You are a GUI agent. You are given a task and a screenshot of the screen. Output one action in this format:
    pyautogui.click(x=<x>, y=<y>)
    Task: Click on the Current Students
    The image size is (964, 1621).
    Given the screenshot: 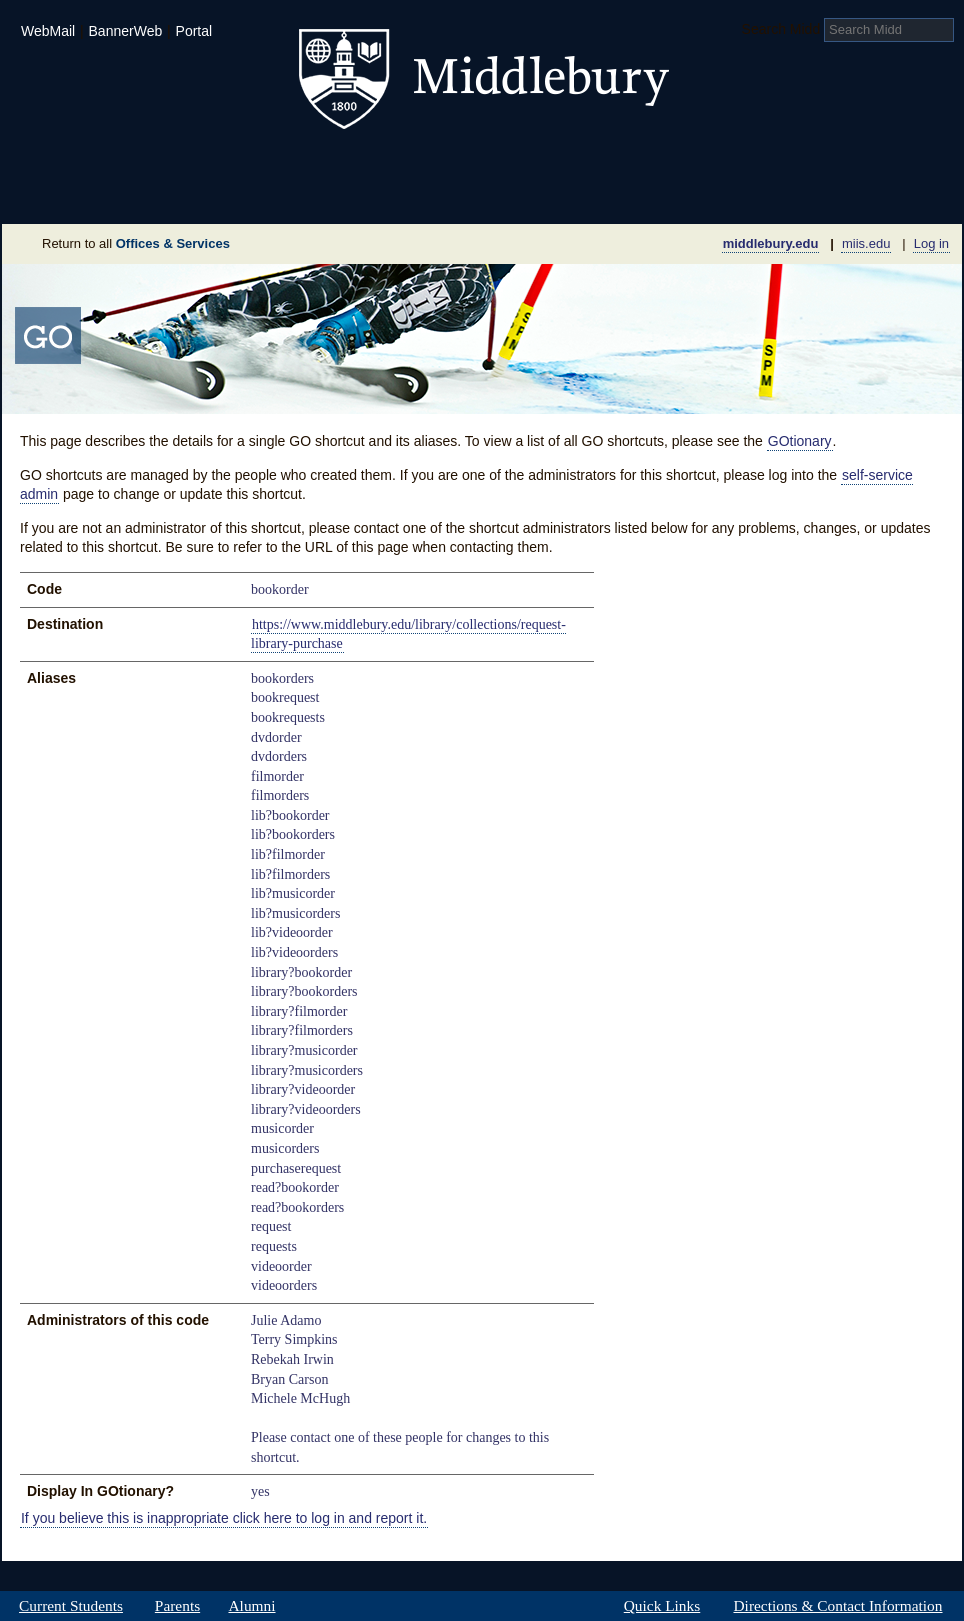 What is the action you would take?
    pyautogui.click(x=71, y=1606)
    